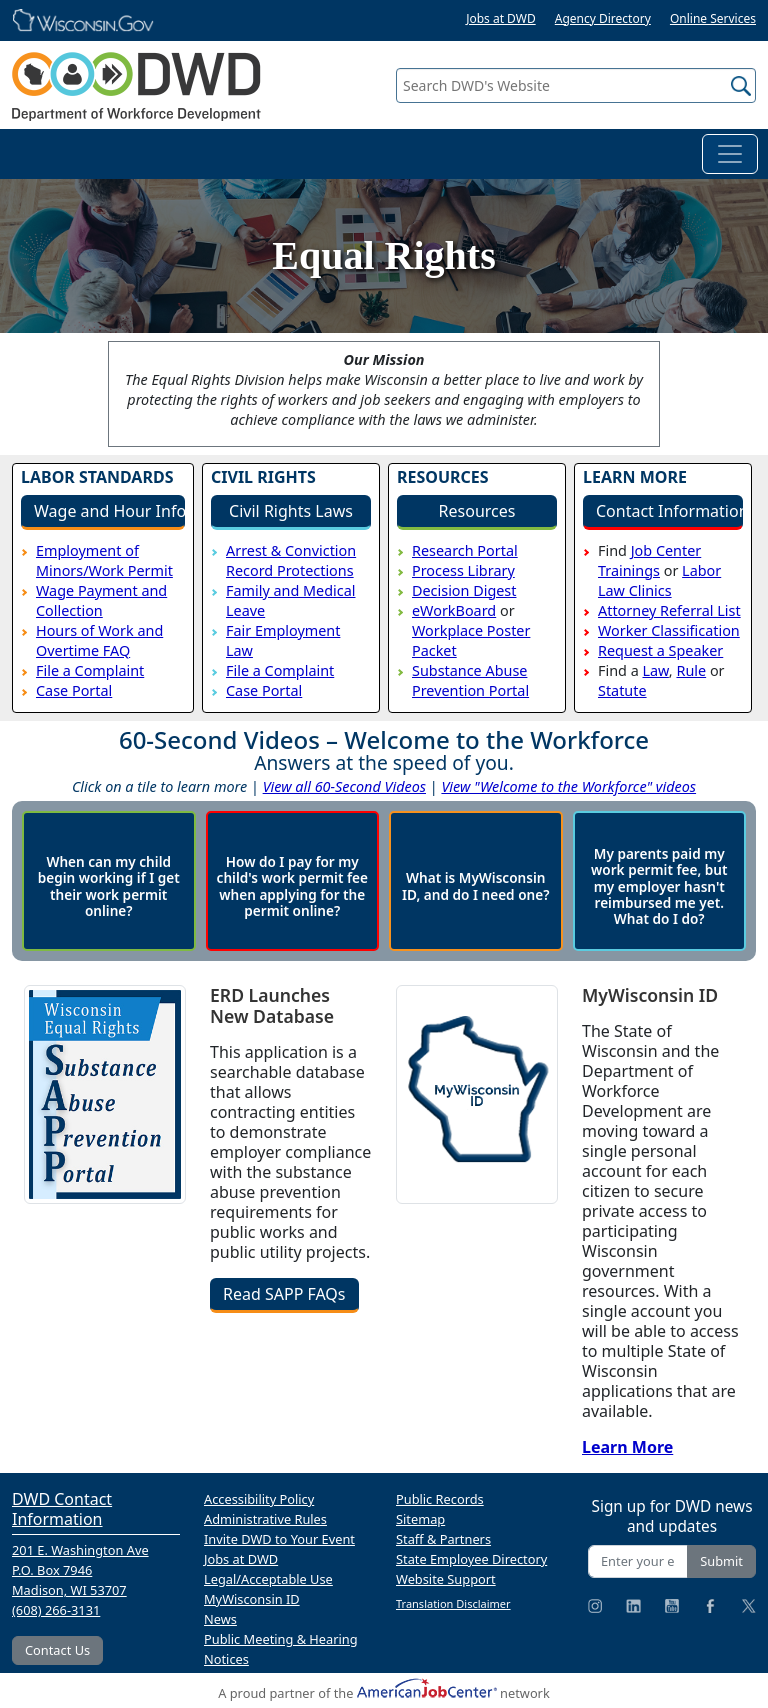 Image resolution: width=768 pixels, height=1708 pixels. Describe the element at coordinates (477, 511) in the screenshot. I see `Resources` at that location.